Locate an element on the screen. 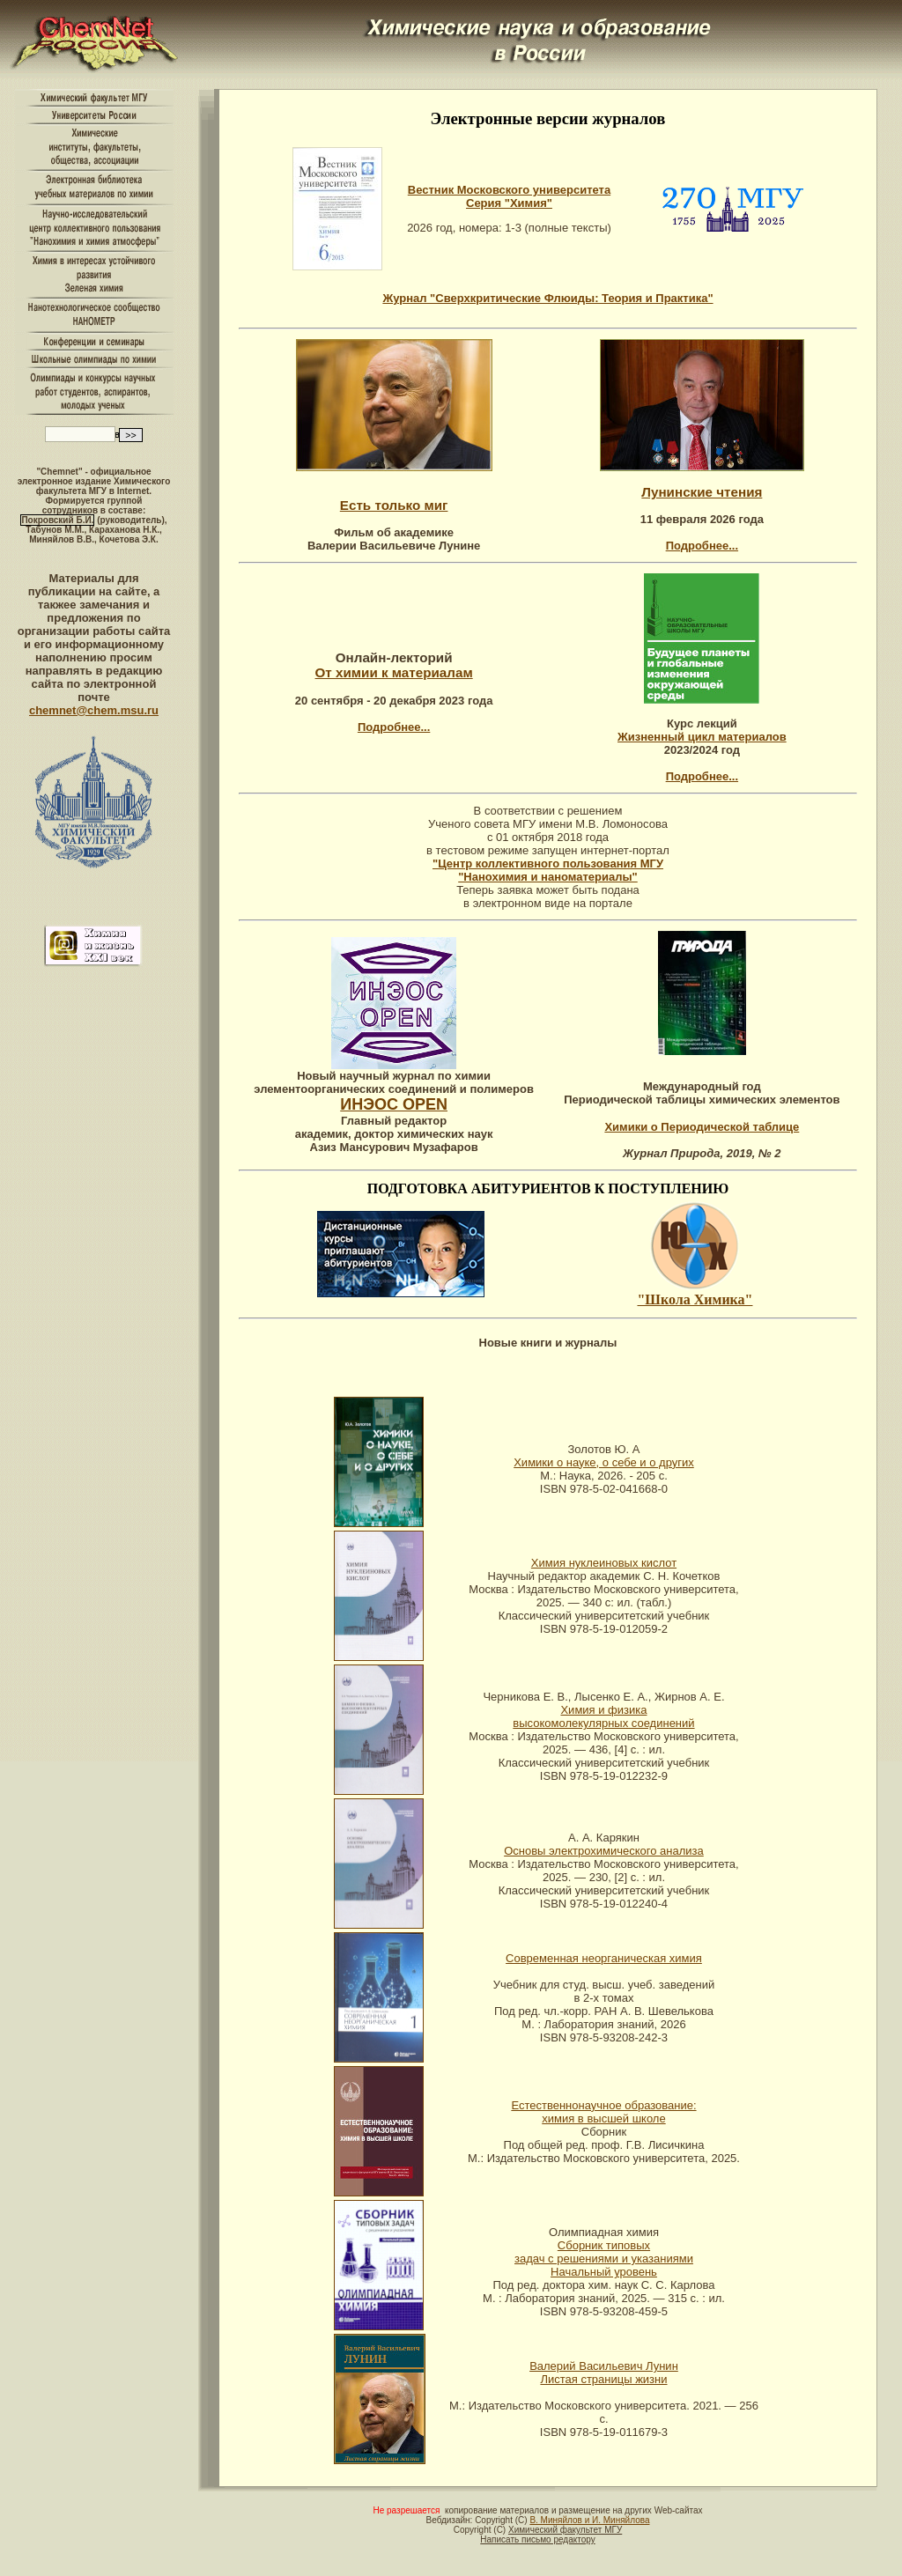  Химический факультет МГУ is located at coordinates (565, 2530).